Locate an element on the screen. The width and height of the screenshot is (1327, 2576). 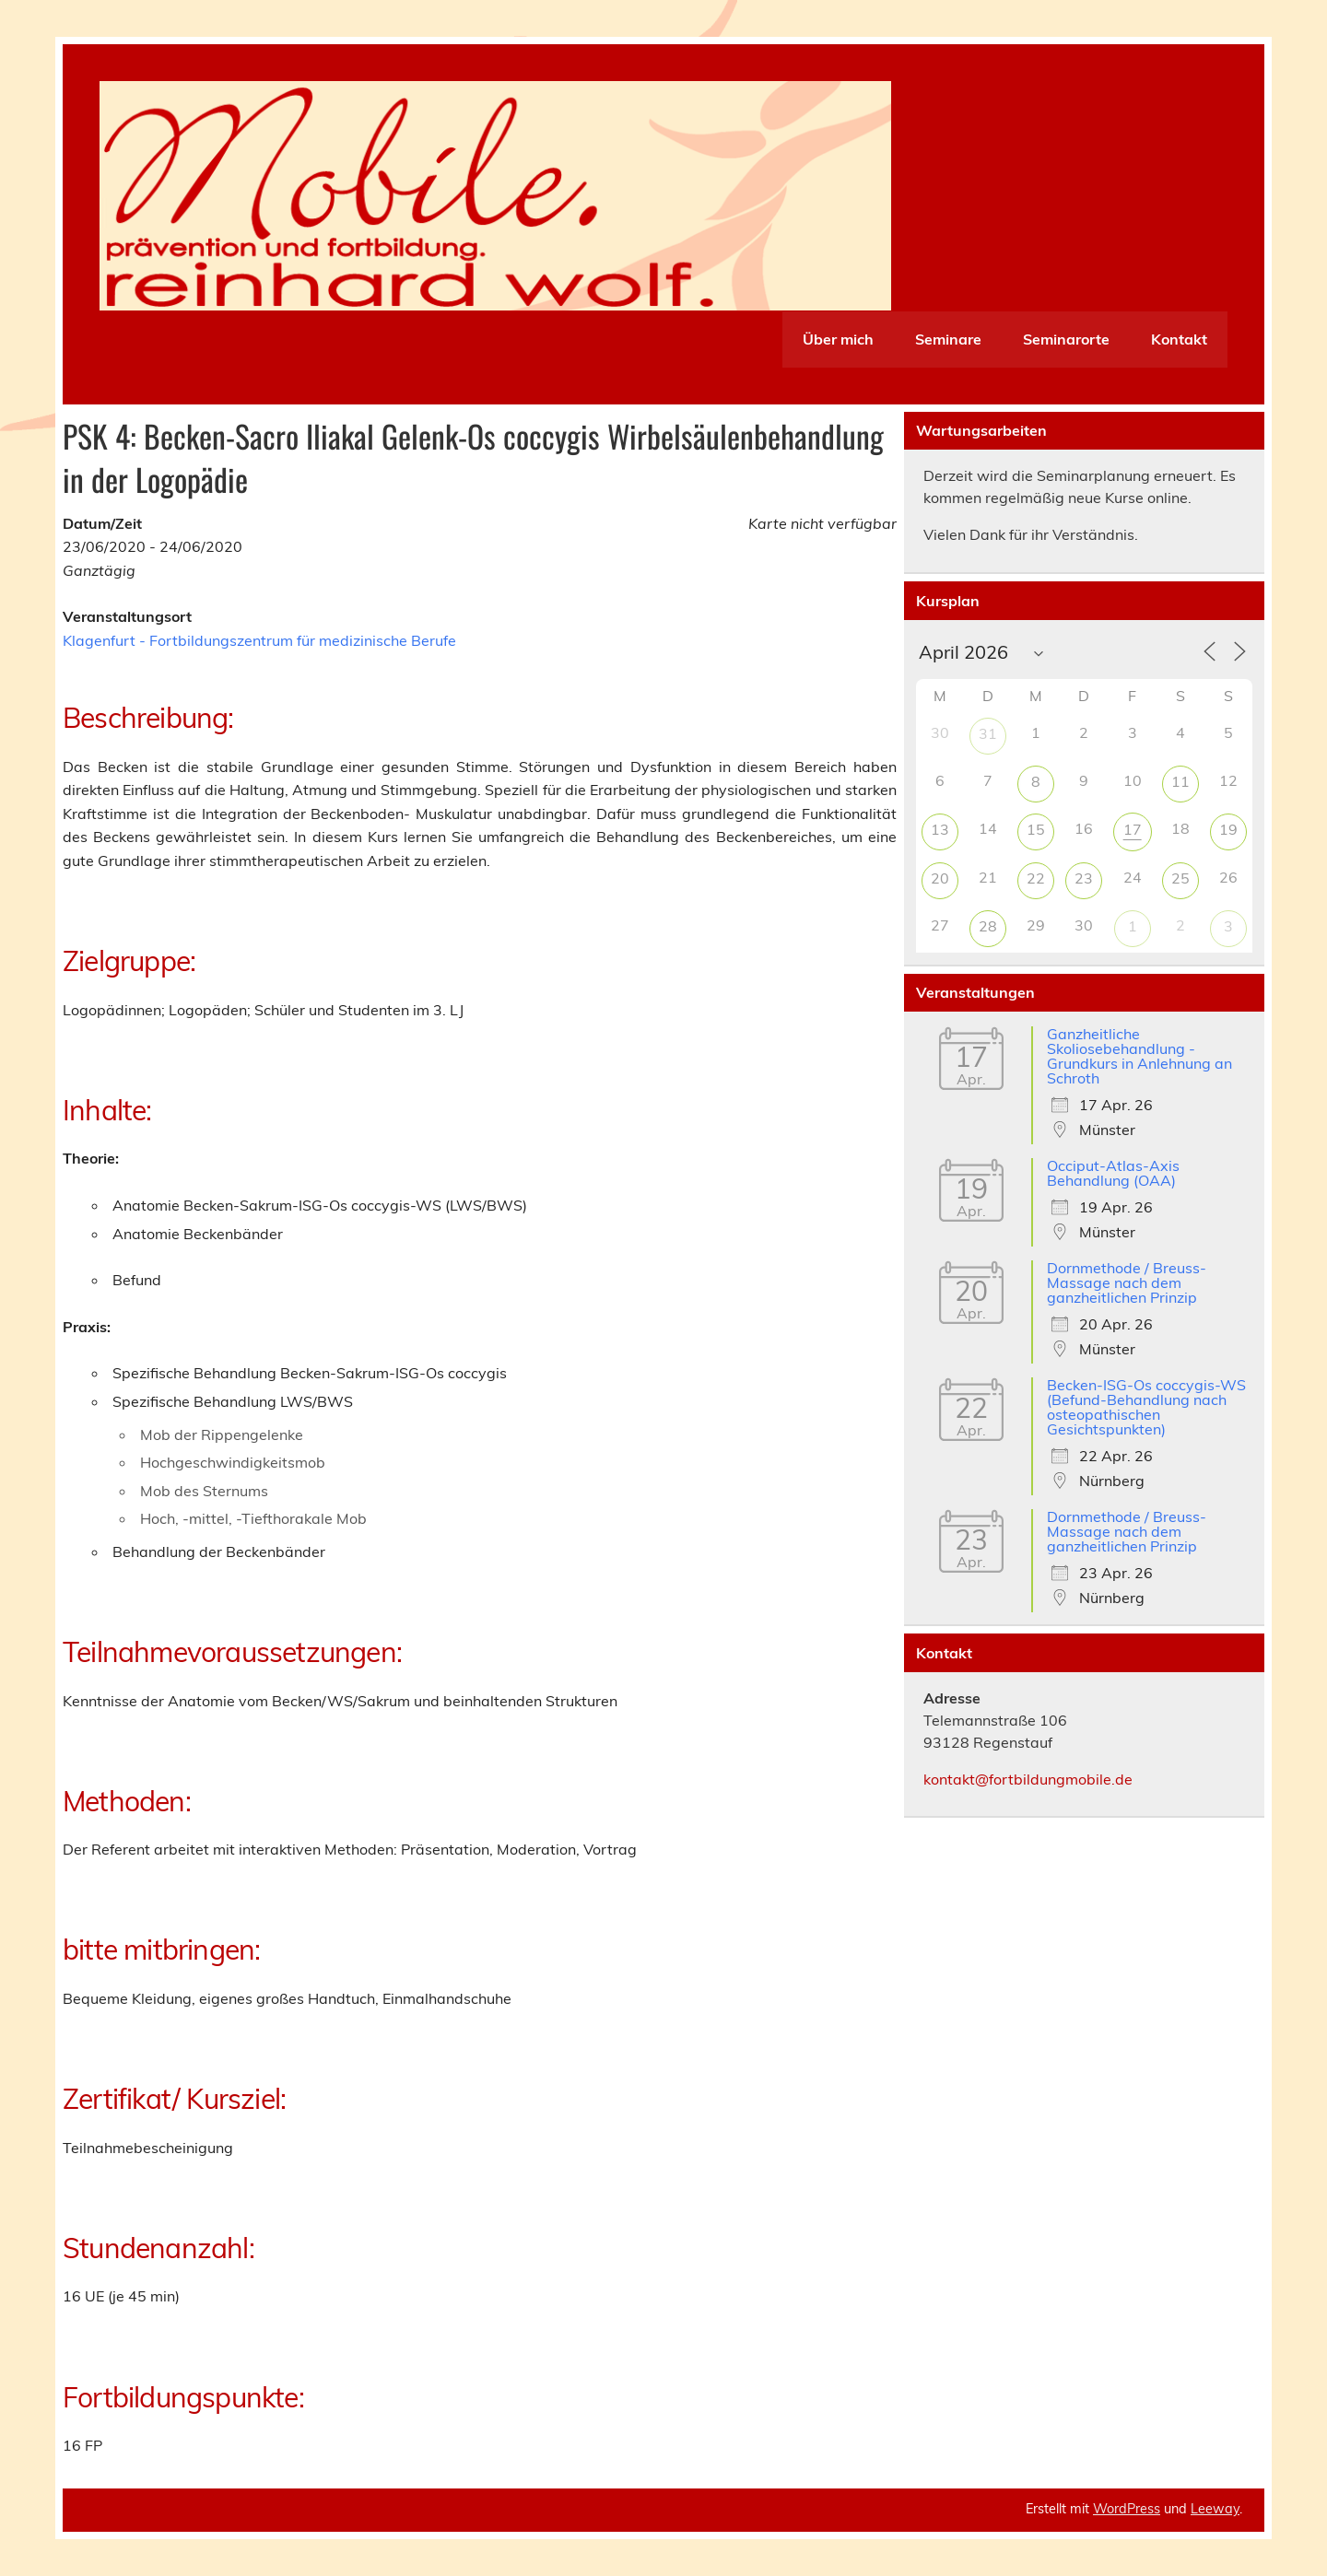
Klagenfurt - Fortbildungszentrum für medizinische Berufe is located at coordinates (259, 640).